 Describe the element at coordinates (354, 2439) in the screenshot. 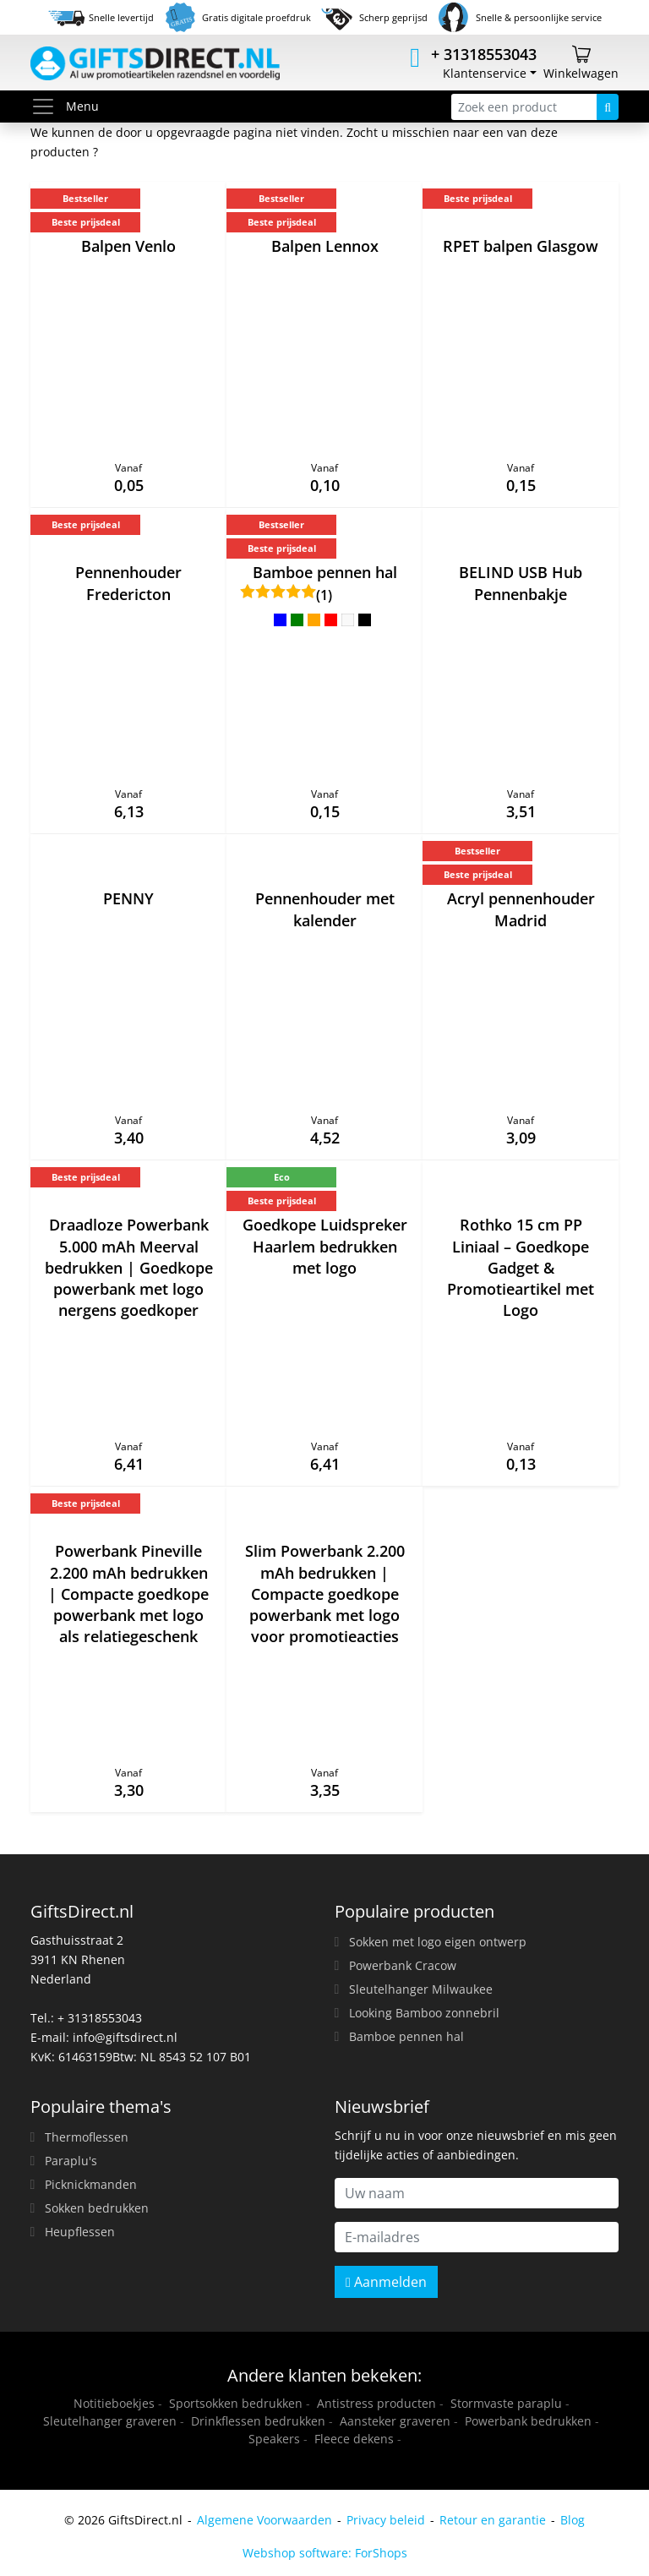

I see `Fleece dekens` at that location.